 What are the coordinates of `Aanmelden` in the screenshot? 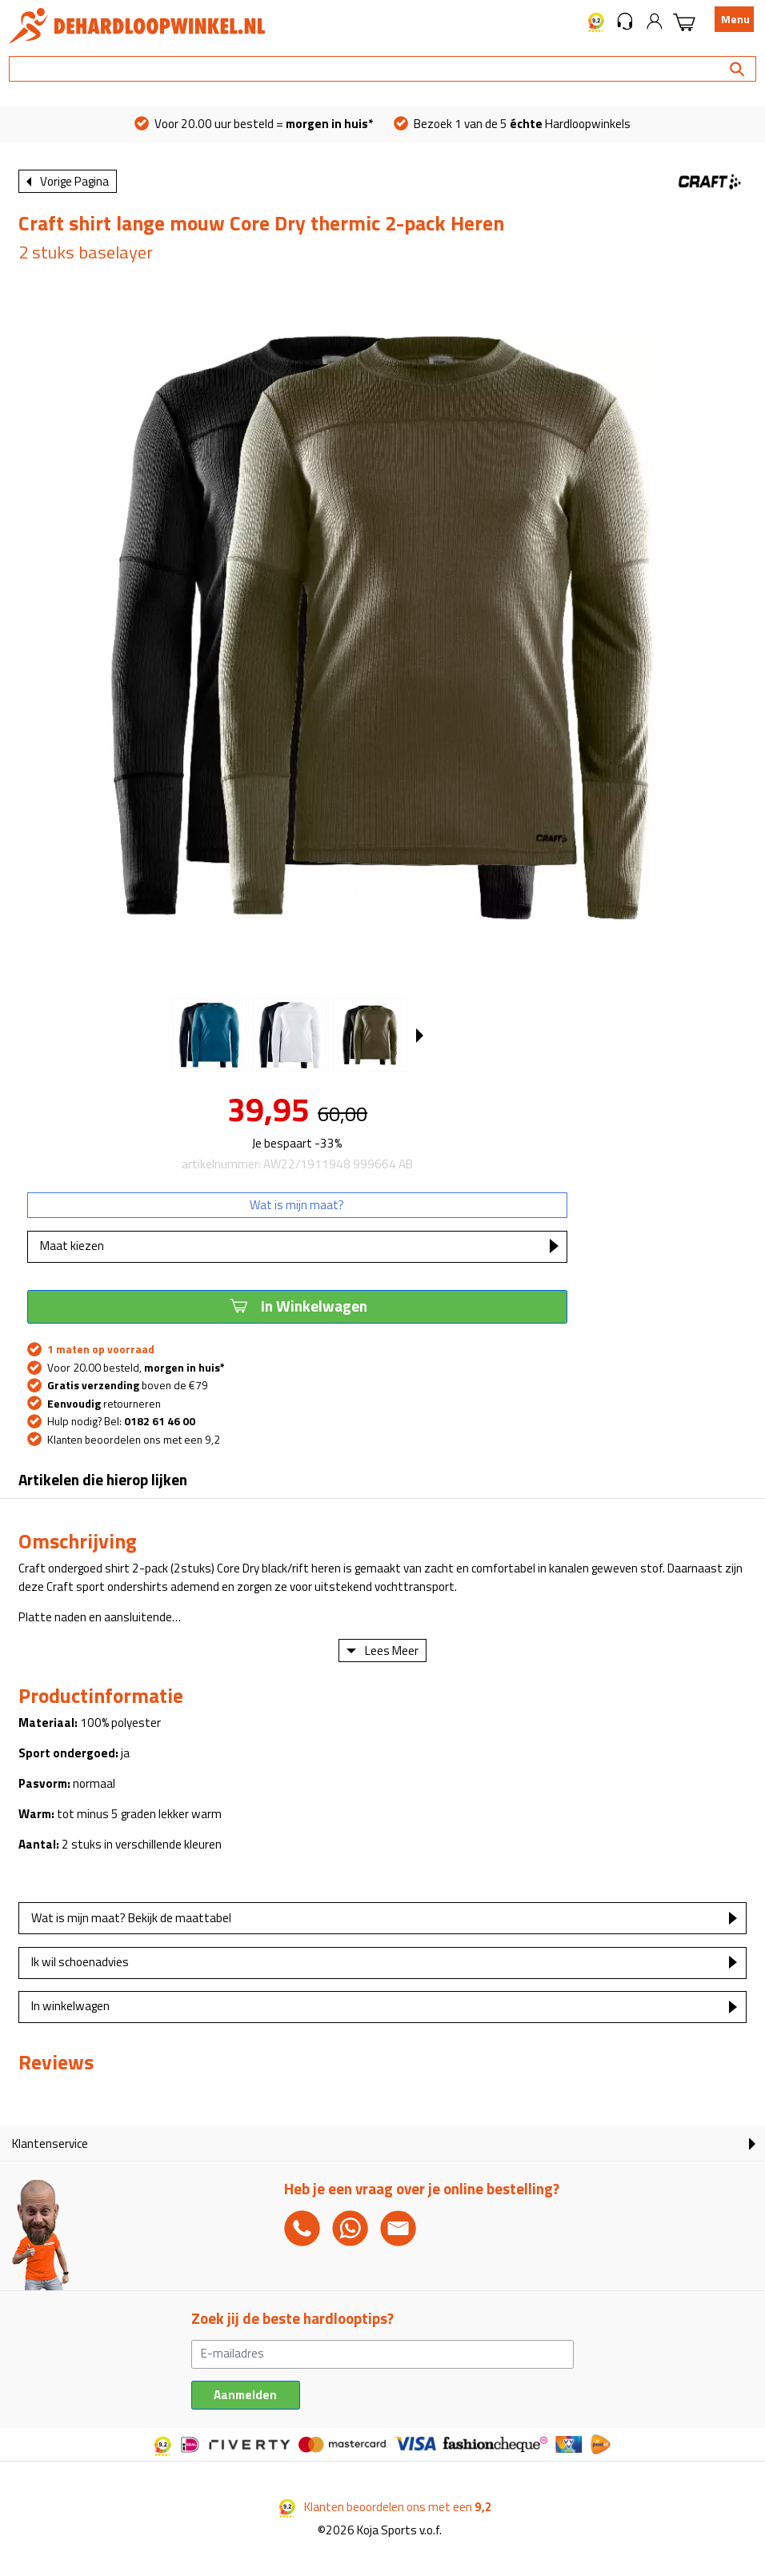 It's located at (245, 2395).